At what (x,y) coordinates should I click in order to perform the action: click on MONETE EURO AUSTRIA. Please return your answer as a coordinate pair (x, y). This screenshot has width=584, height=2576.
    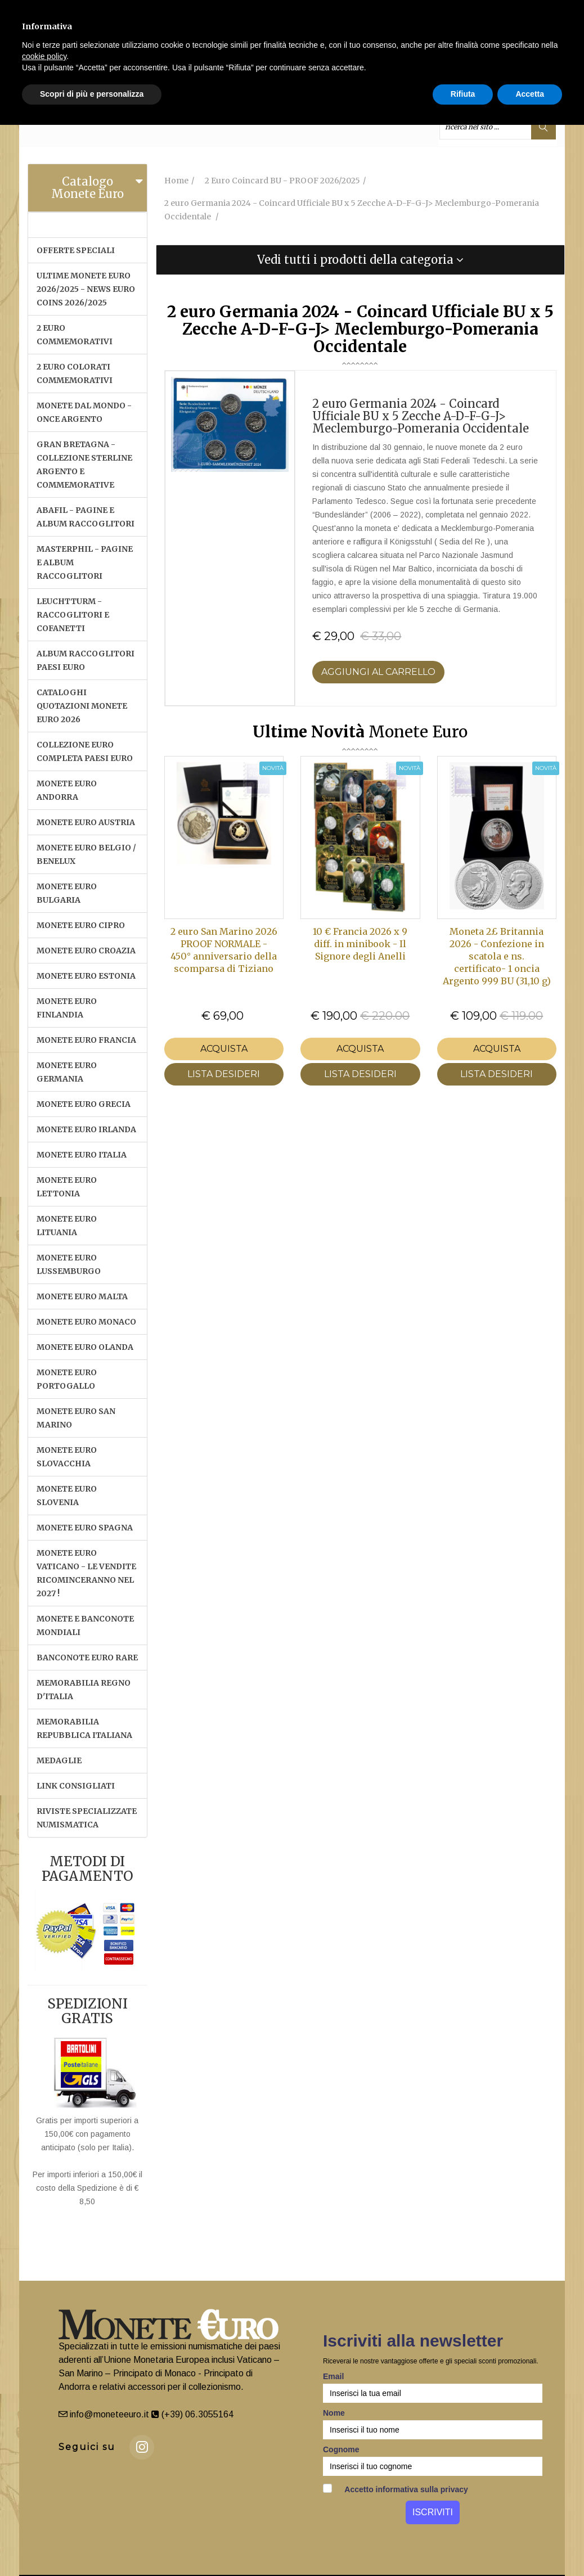
    Looking at the image, I should click on (86, 822).